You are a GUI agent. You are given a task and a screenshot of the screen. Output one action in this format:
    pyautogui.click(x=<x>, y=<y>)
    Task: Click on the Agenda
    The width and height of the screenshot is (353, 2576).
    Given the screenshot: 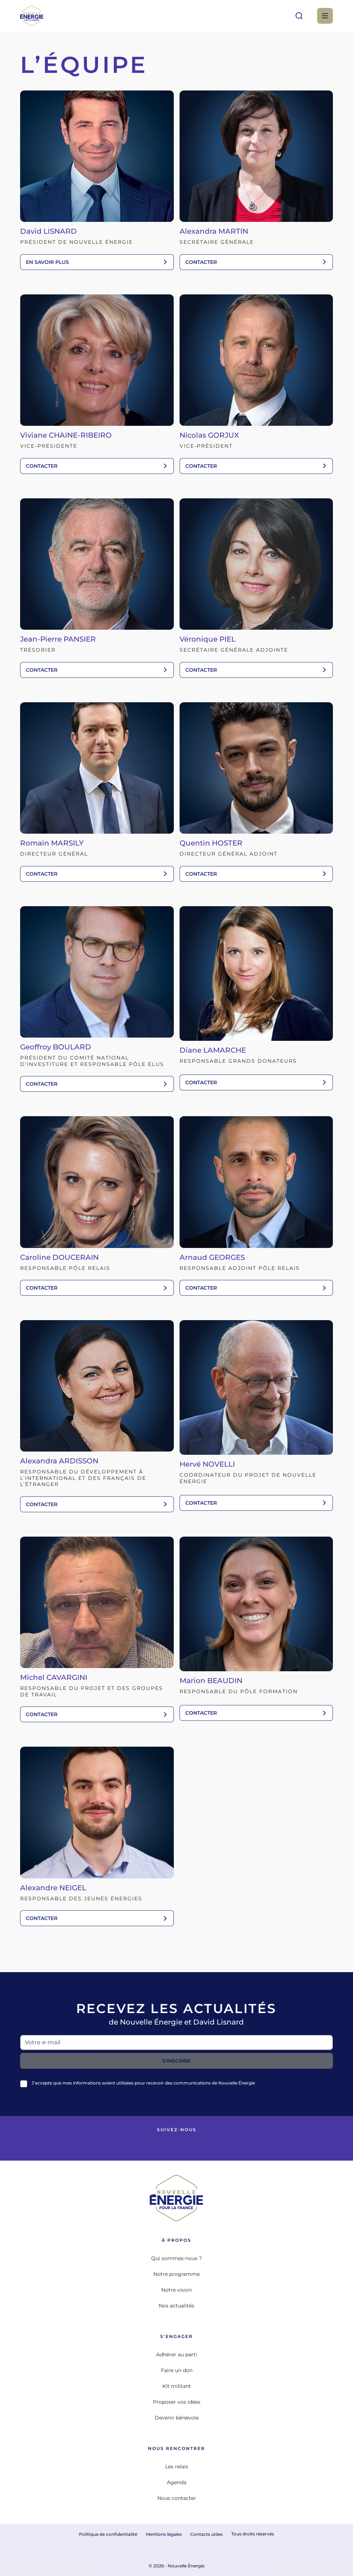 What is the action you would take?
    pyautogui.click(x=176, y=2482)
    